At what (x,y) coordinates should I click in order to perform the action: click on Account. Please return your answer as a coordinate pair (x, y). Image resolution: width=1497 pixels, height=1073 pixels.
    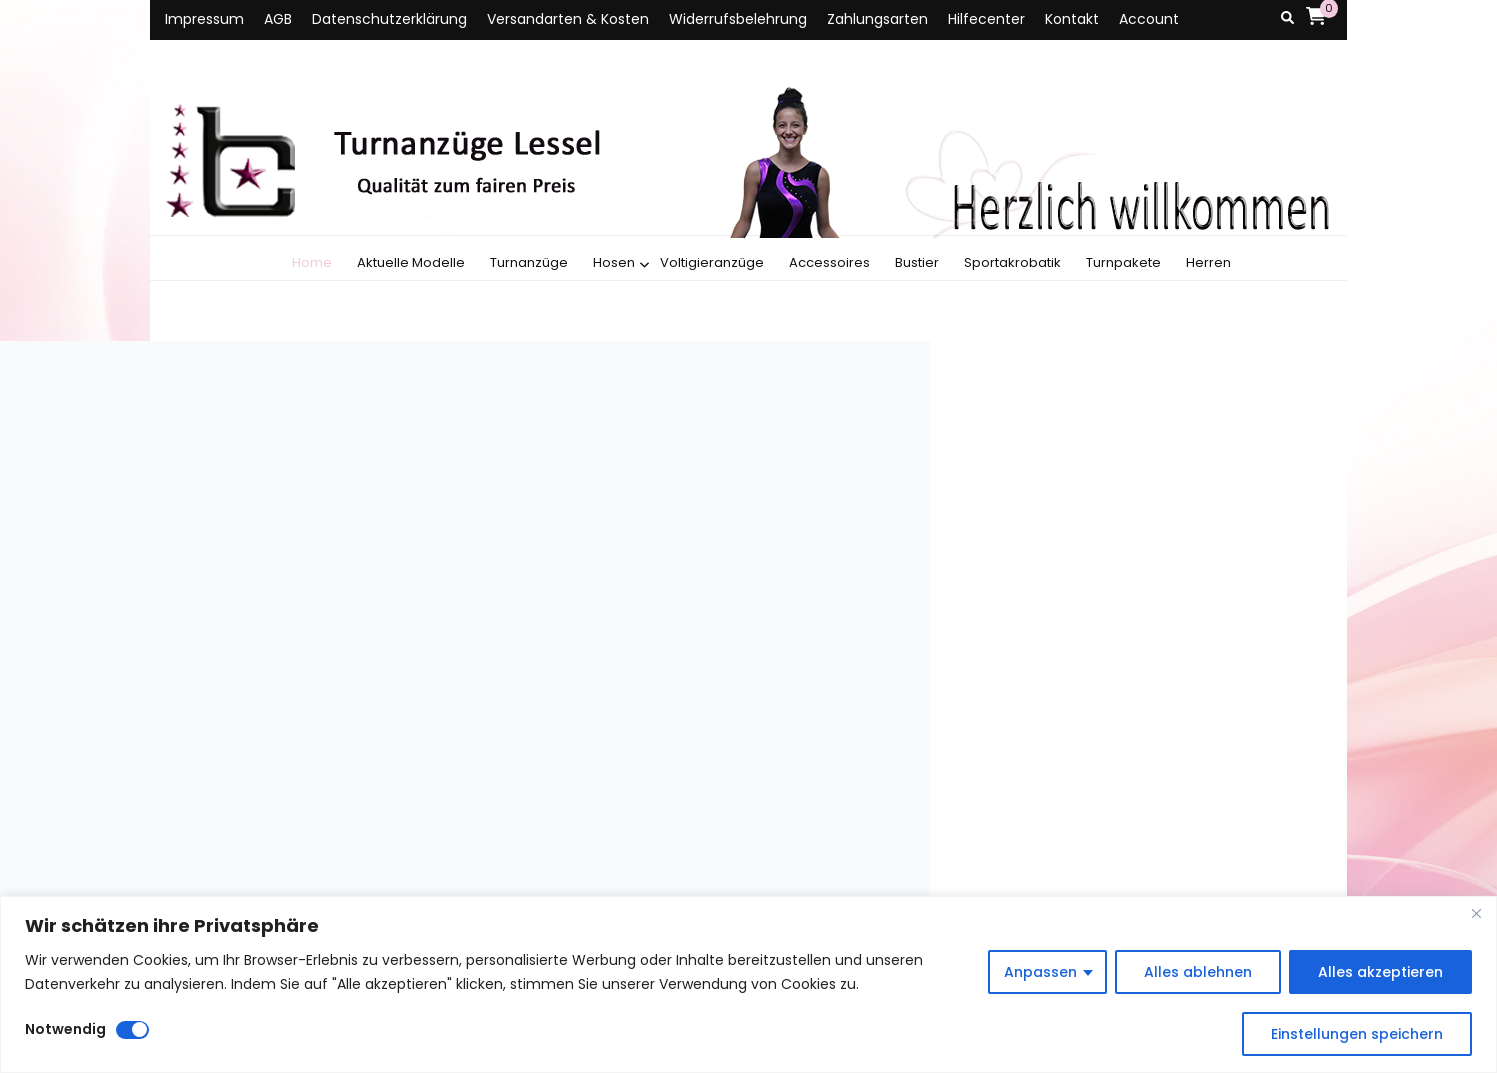
    Looking at the image, I should click on (1149, 19).